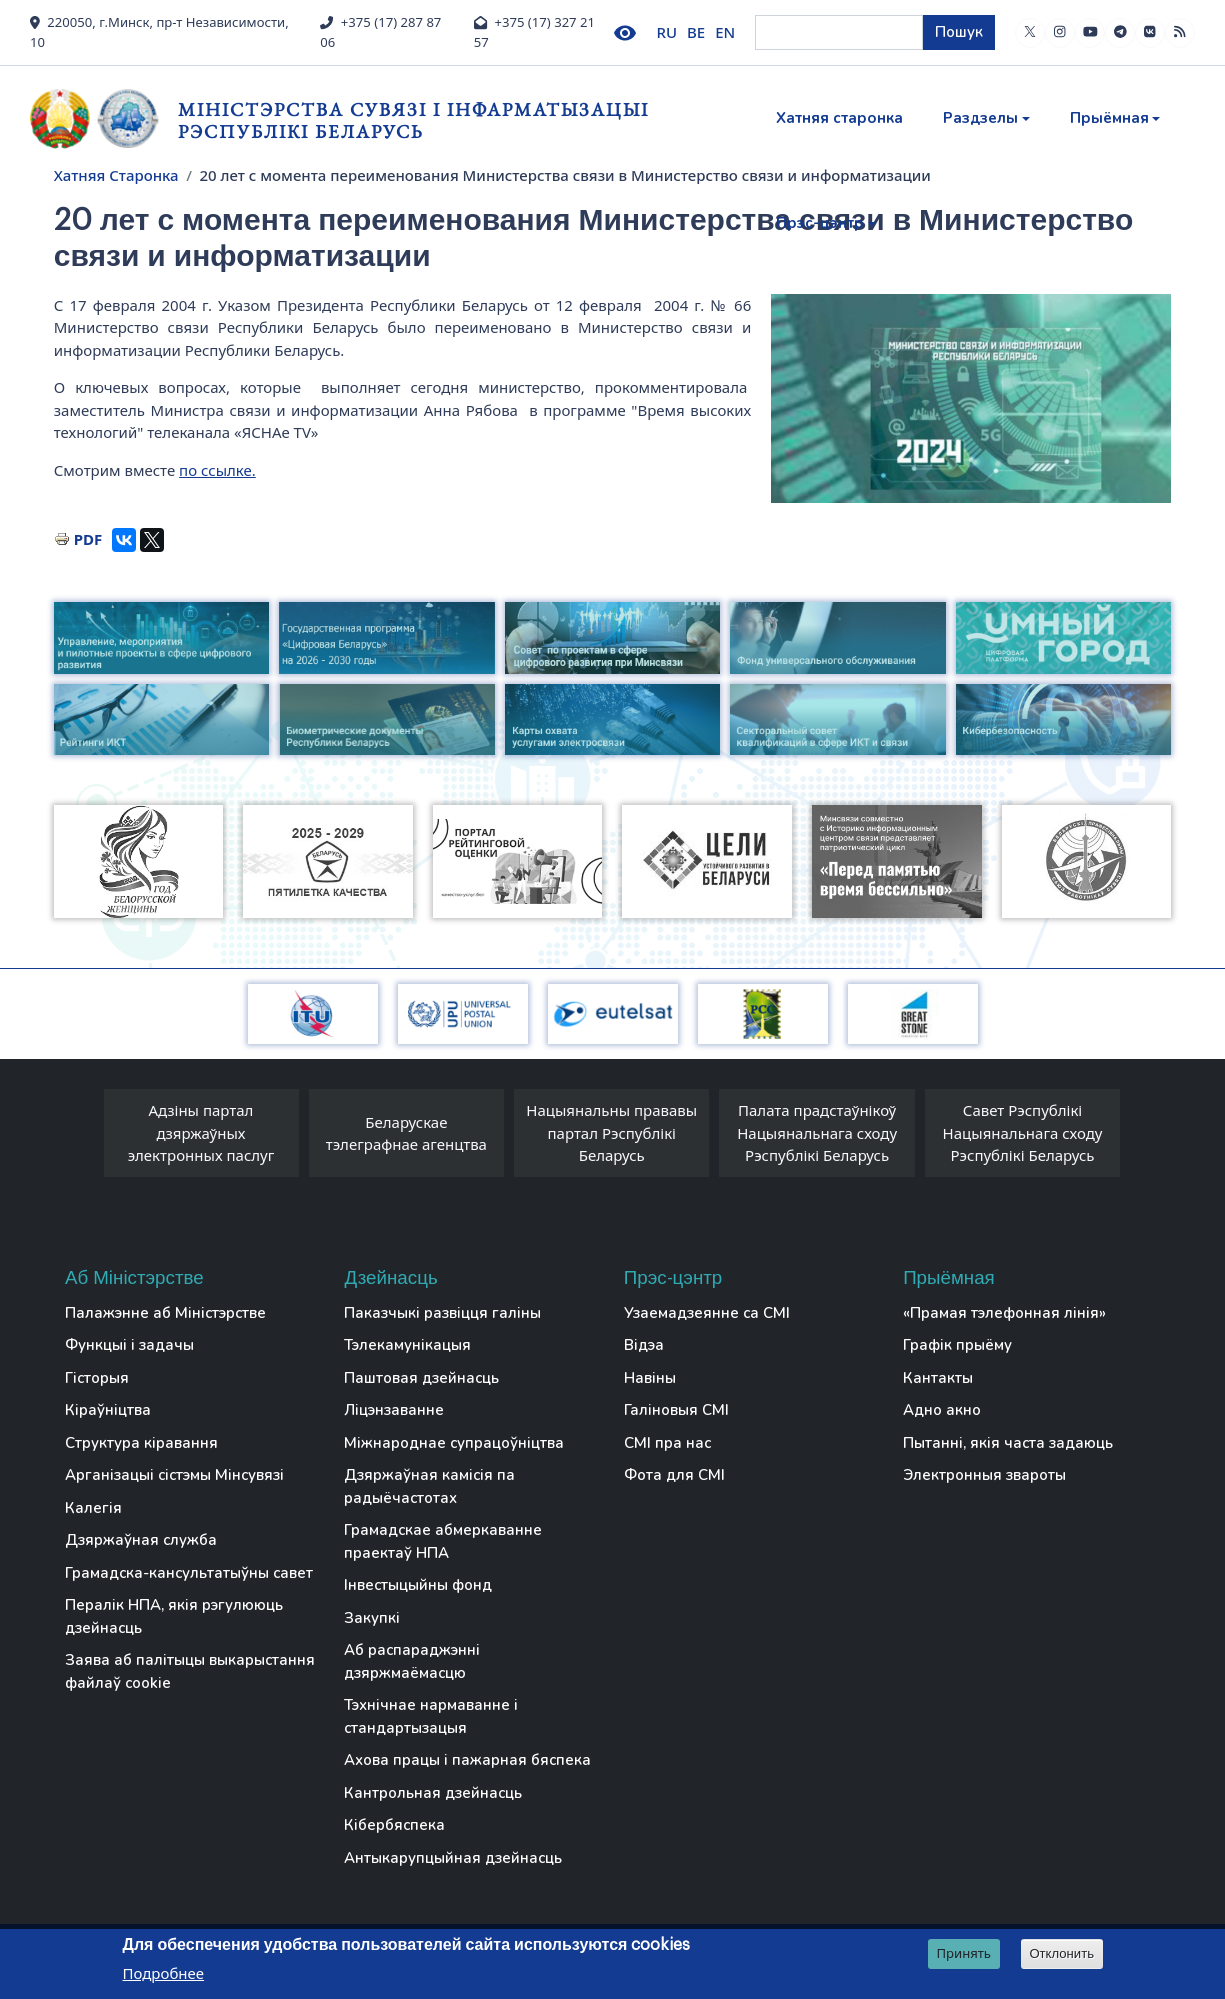 This screenshot has height=1999, width=1225. Describe the element at coordinates (421, 1378) in the screenshot. I see `Паштовая дзейнасць` at that location.